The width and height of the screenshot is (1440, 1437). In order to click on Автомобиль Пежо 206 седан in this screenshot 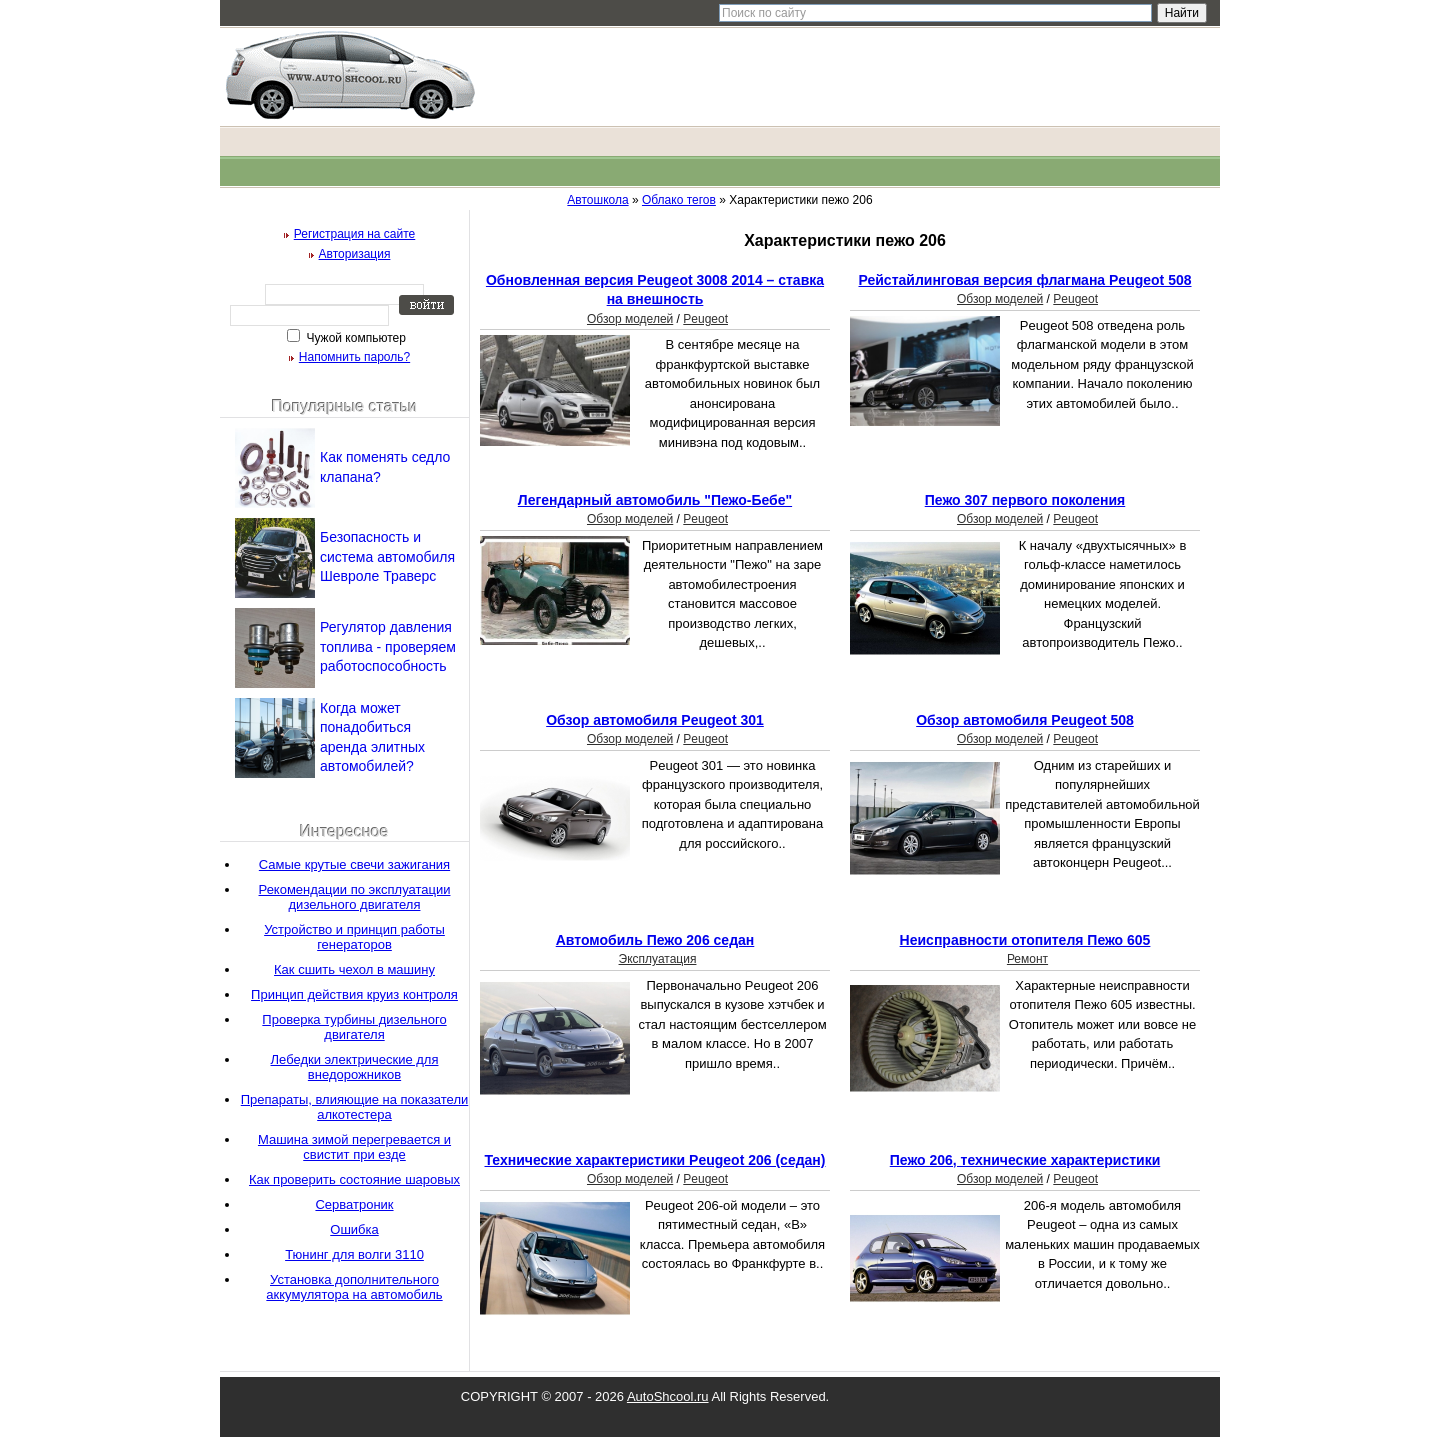, I will do `click(655, 940)`.